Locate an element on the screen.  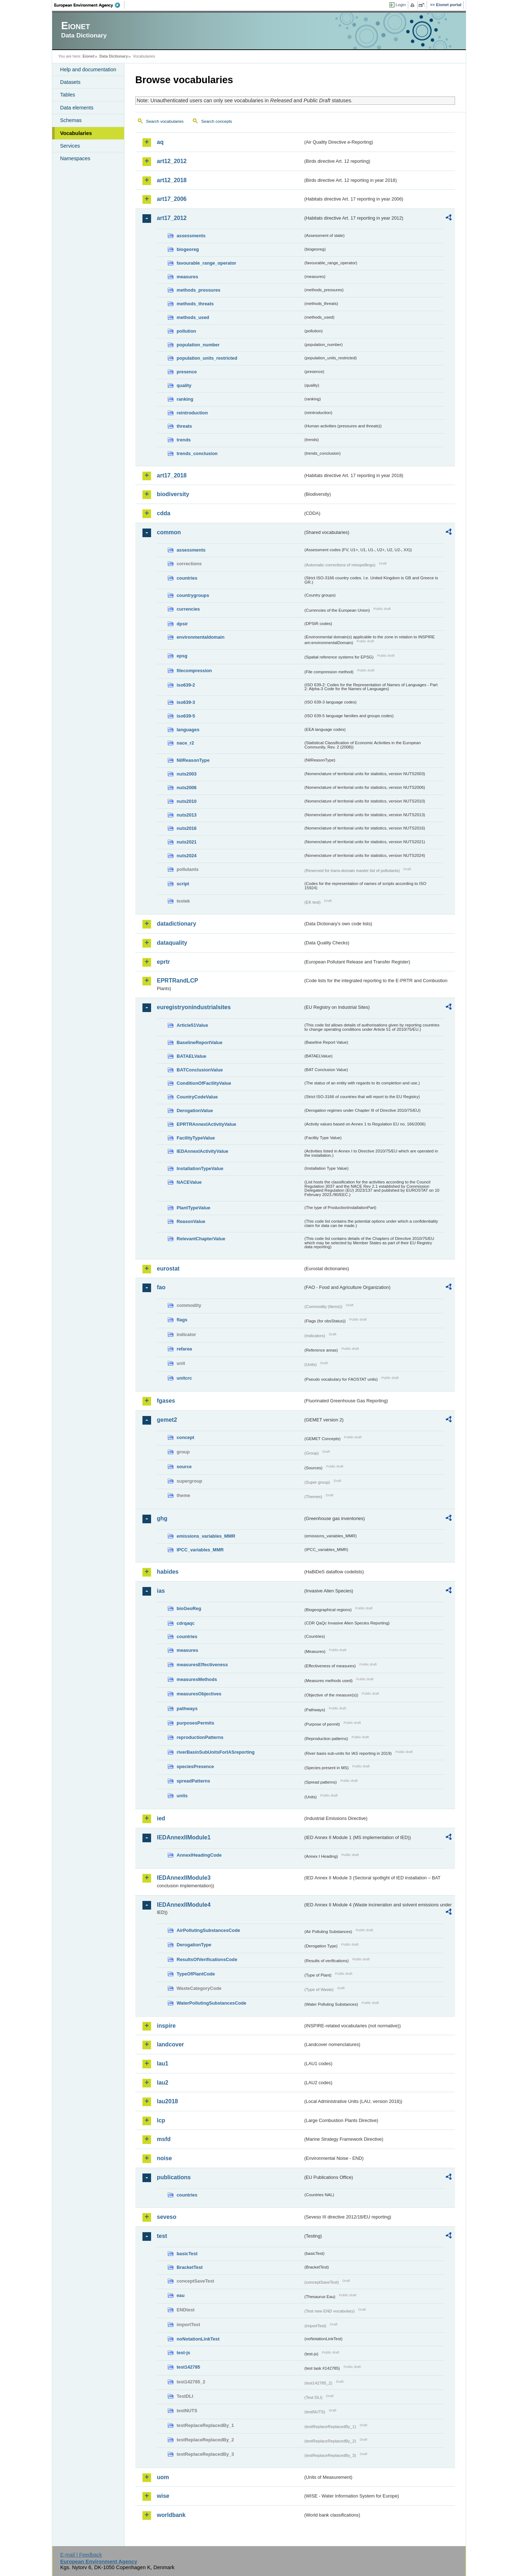
population_units_restricted is located at coordinates (207, 358).